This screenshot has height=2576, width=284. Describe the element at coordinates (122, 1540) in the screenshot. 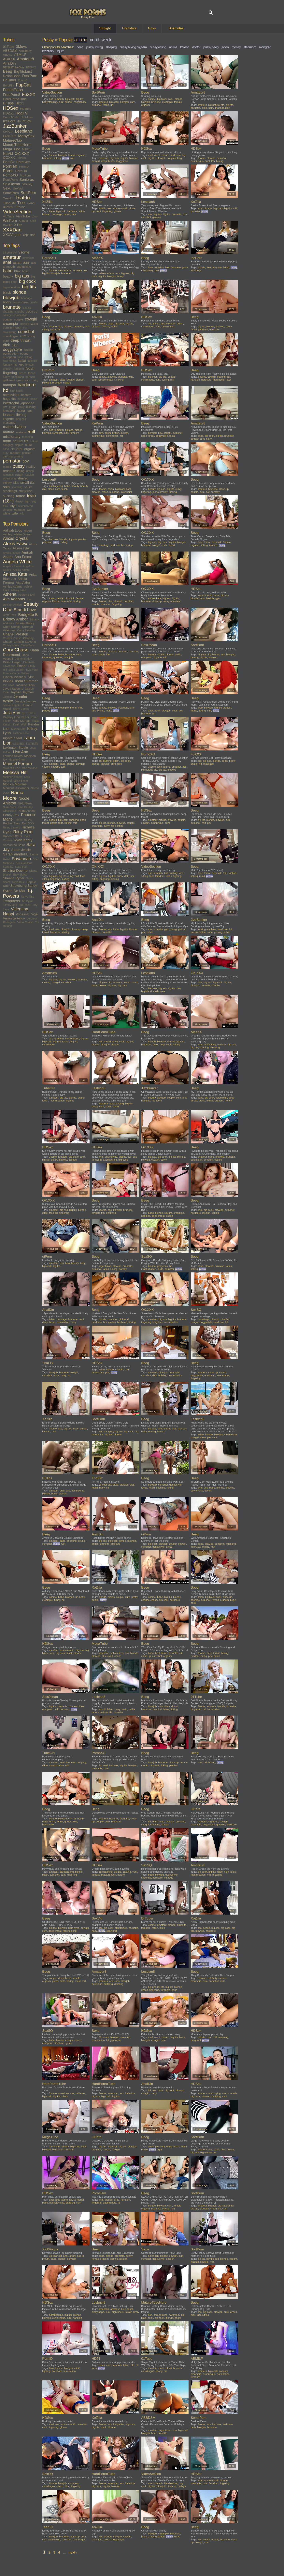

I see `bimbo` at that location.